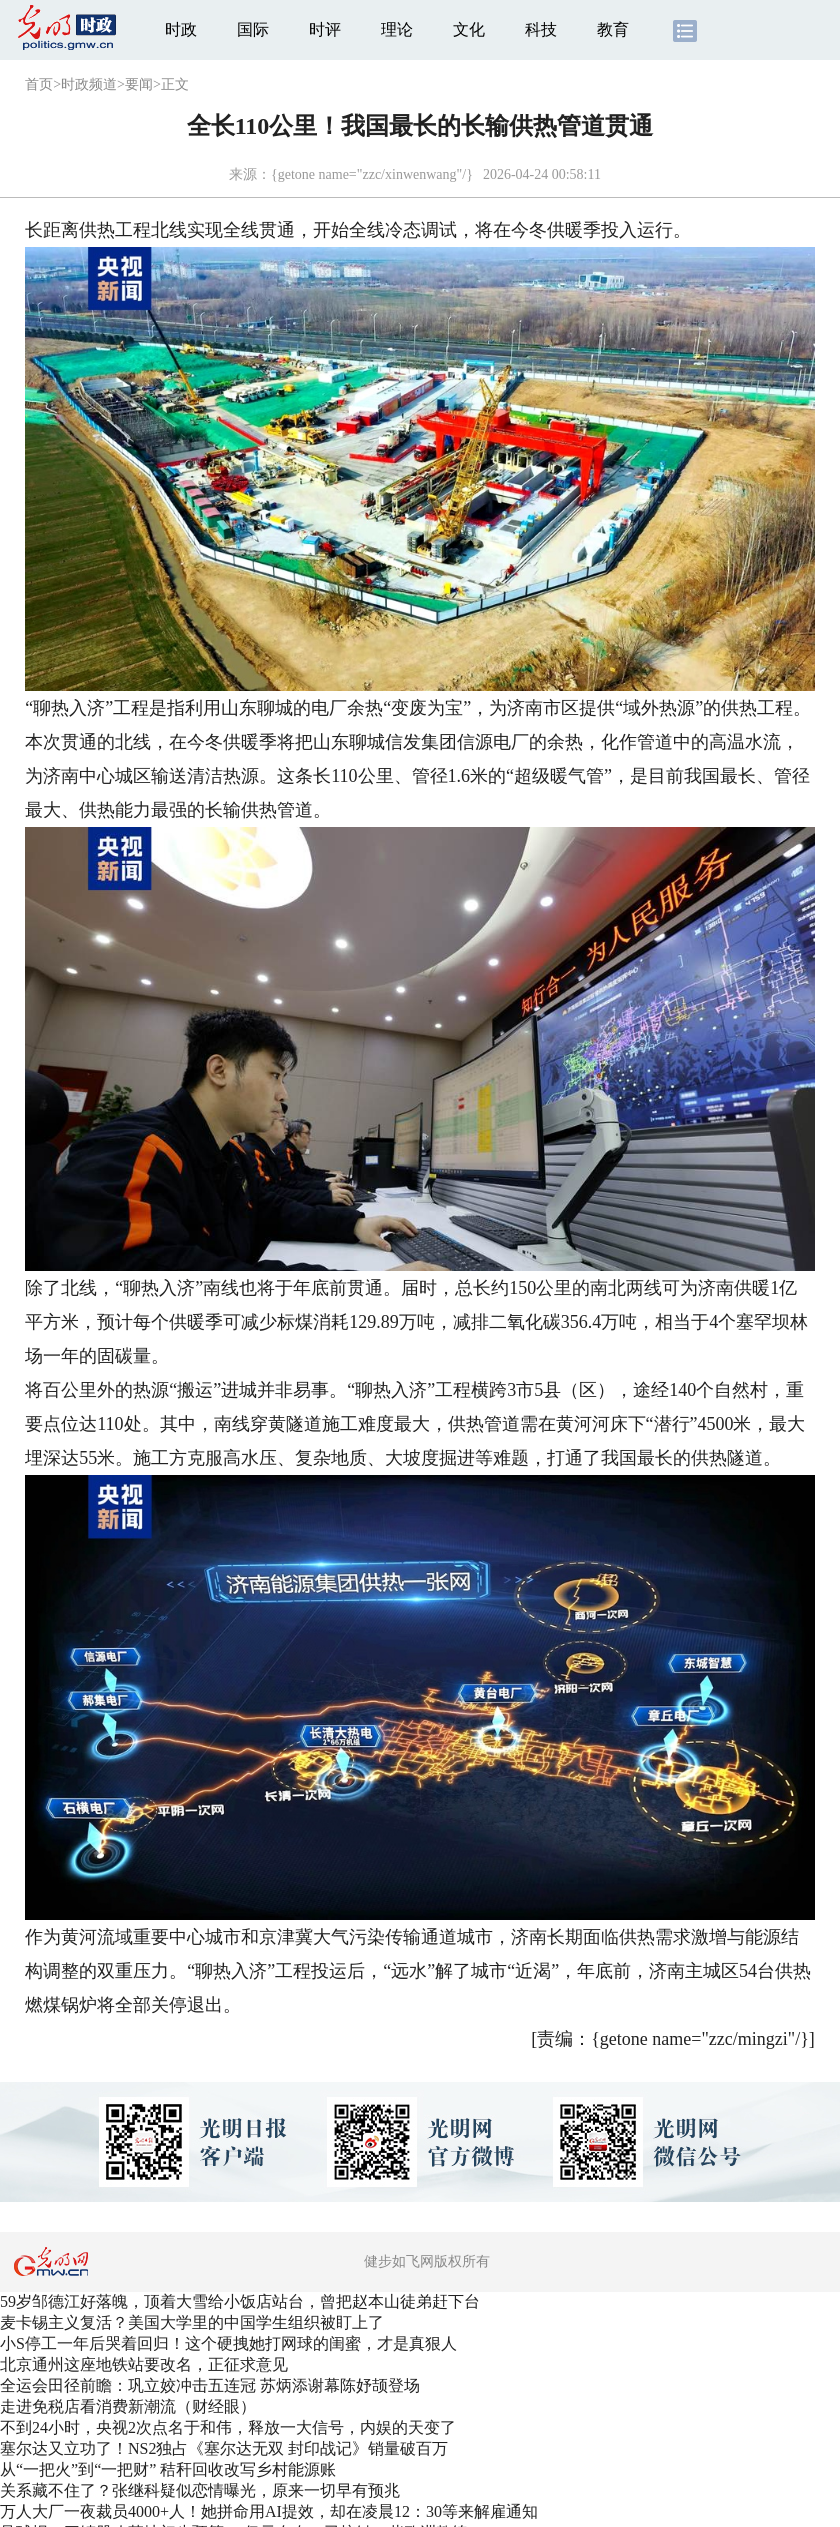 This screenshot has height=2527, width=840. What do you see at coordinates (253, 29) in the screenshot?
I see `国际` at bounding box center [253, 29].